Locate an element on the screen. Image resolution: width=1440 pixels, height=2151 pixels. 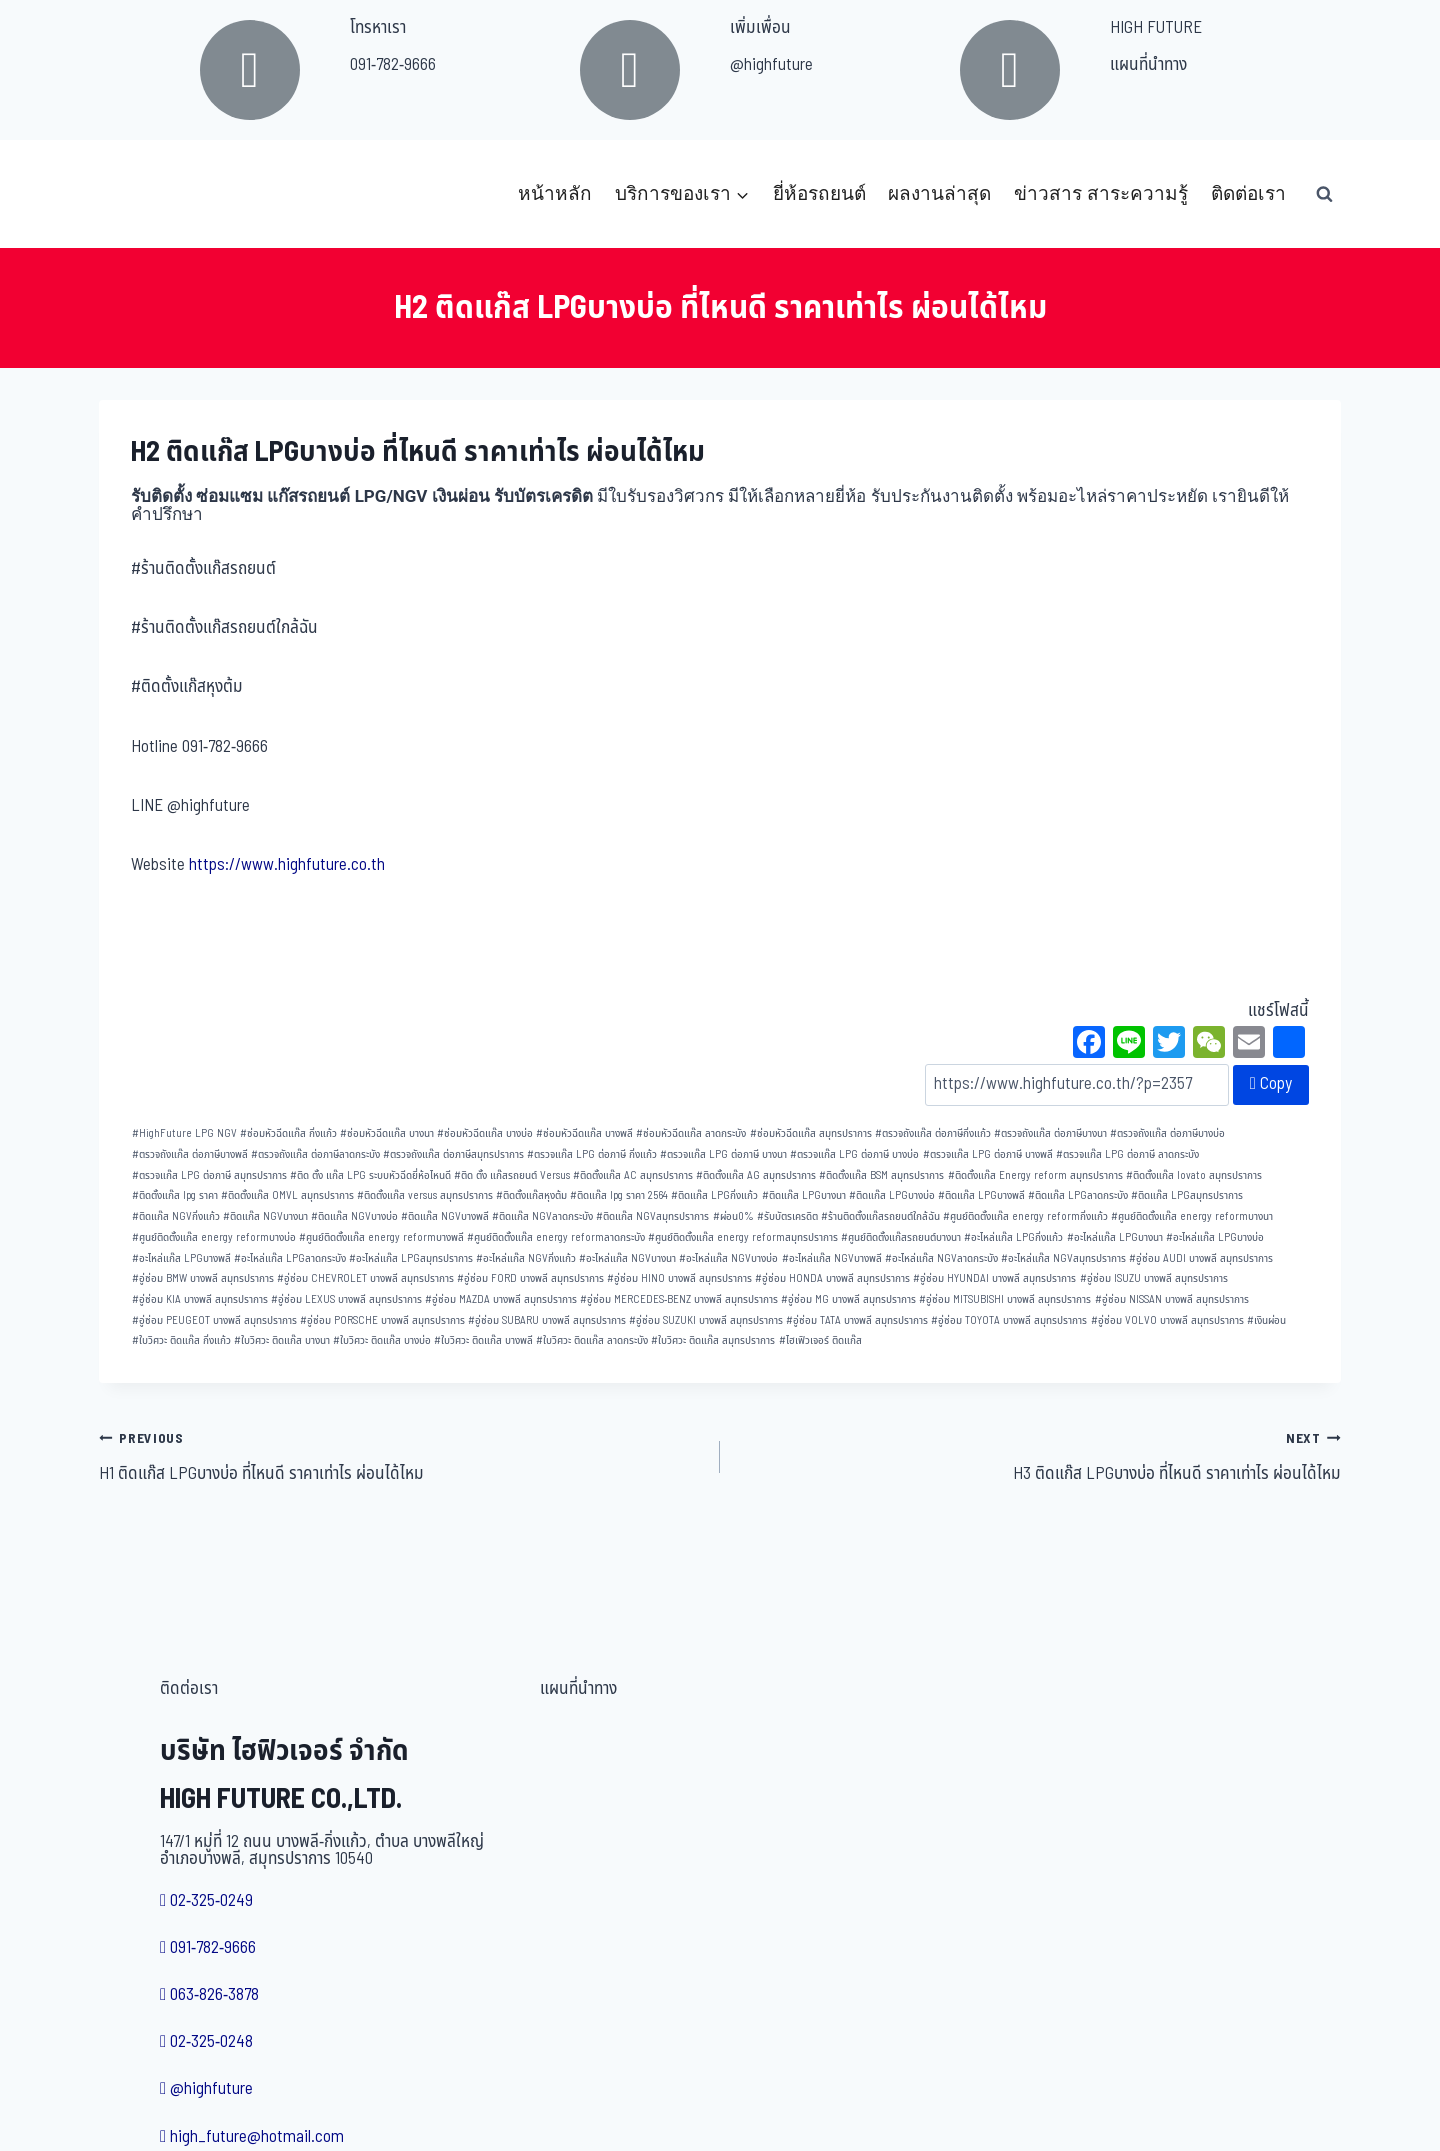
ตรวจถังแก๊ส ต่อภาษีบางบ่อ is located at coordinates (1167, 1133).